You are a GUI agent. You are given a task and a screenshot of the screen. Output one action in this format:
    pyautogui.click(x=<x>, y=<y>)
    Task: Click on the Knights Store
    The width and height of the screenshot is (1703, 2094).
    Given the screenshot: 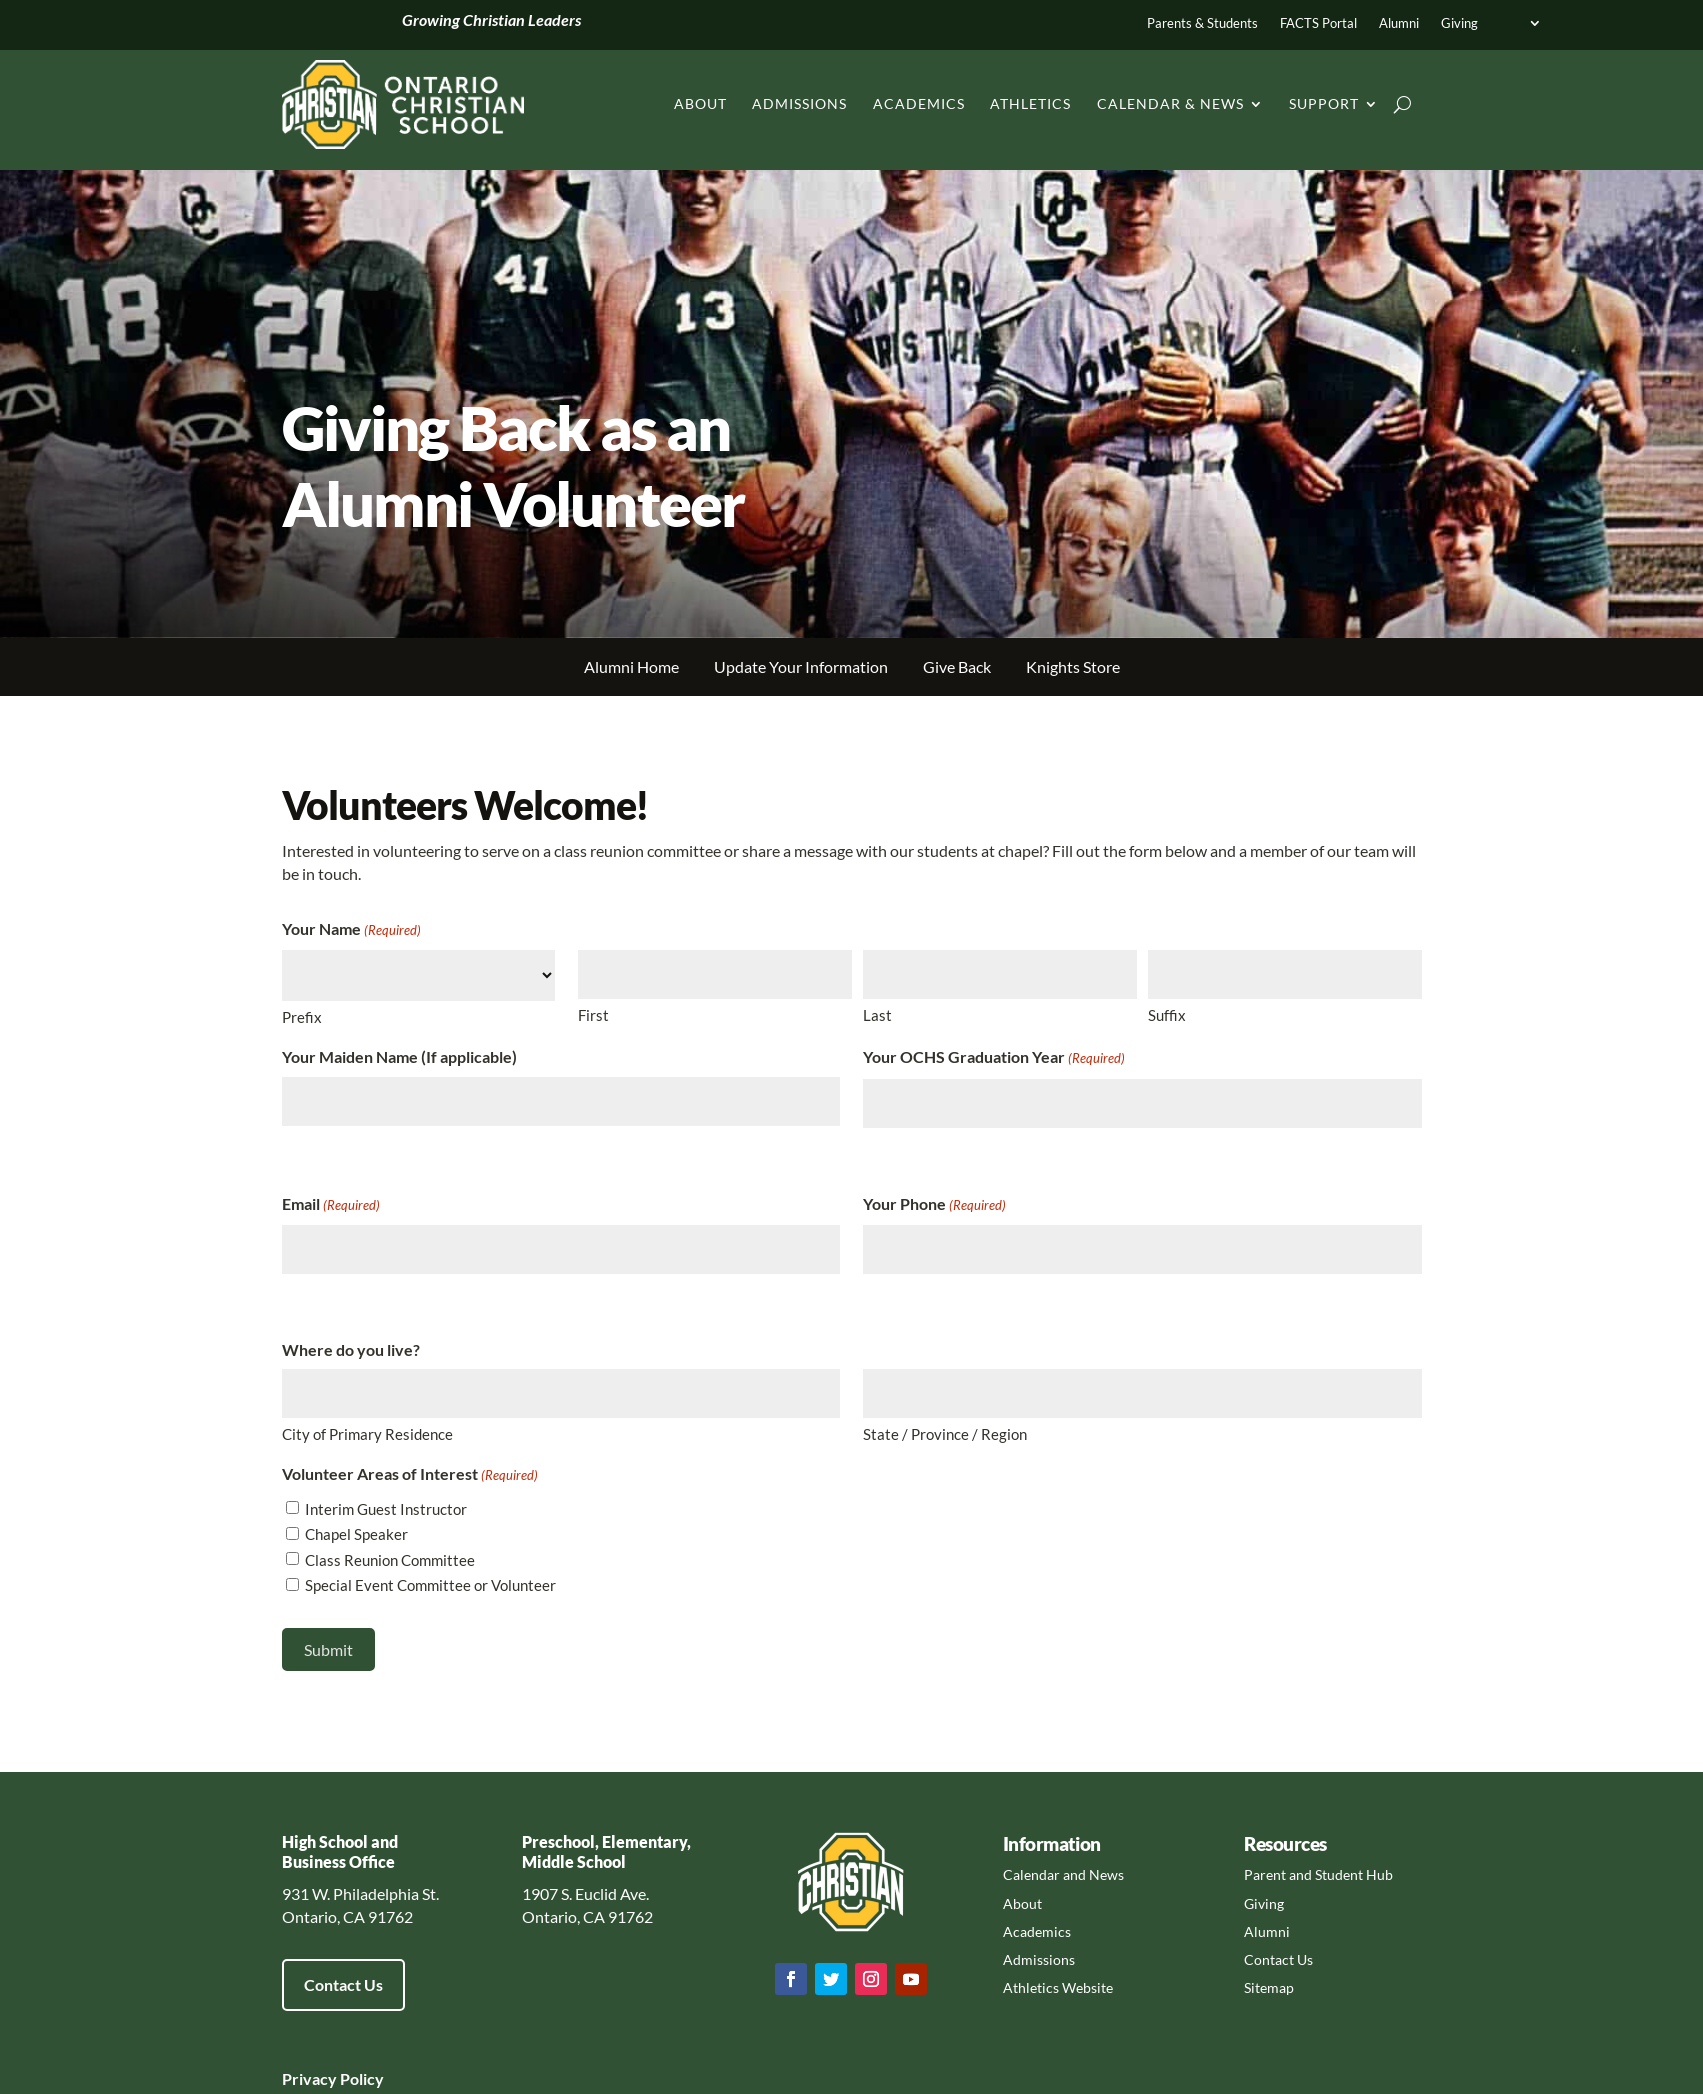 What is the action you would take?
    pyautogui.click(x=1073, y=666)
    